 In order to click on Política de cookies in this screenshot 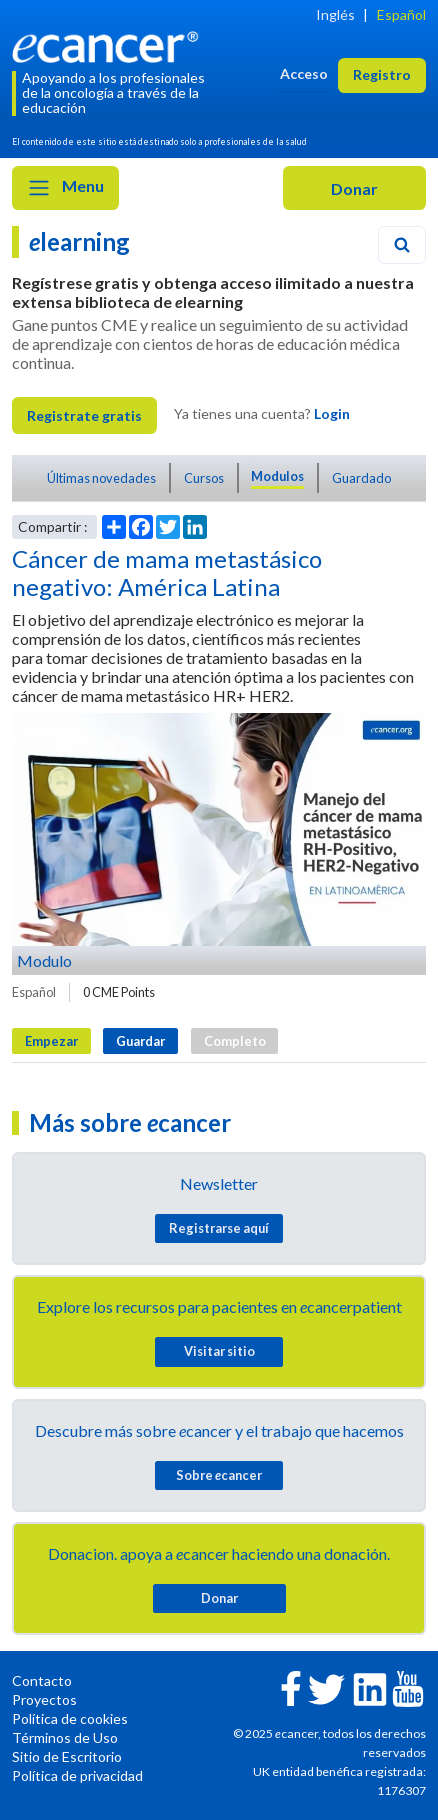, I will do `click(70, 1718)`.